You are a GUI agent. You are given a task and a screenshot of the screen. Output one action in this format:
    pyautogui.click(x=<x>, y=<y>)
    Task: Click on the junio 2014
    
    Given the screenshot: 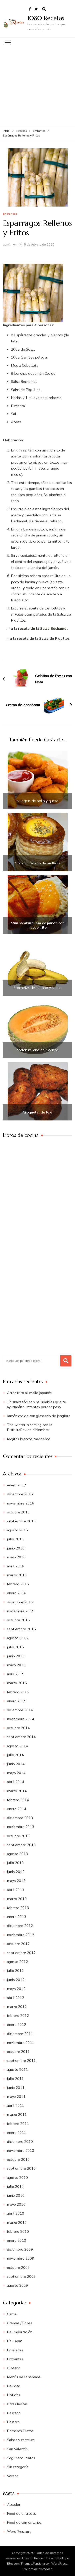 What is the action you would take?
    pyautogui.click(x=16, y=1764)
    